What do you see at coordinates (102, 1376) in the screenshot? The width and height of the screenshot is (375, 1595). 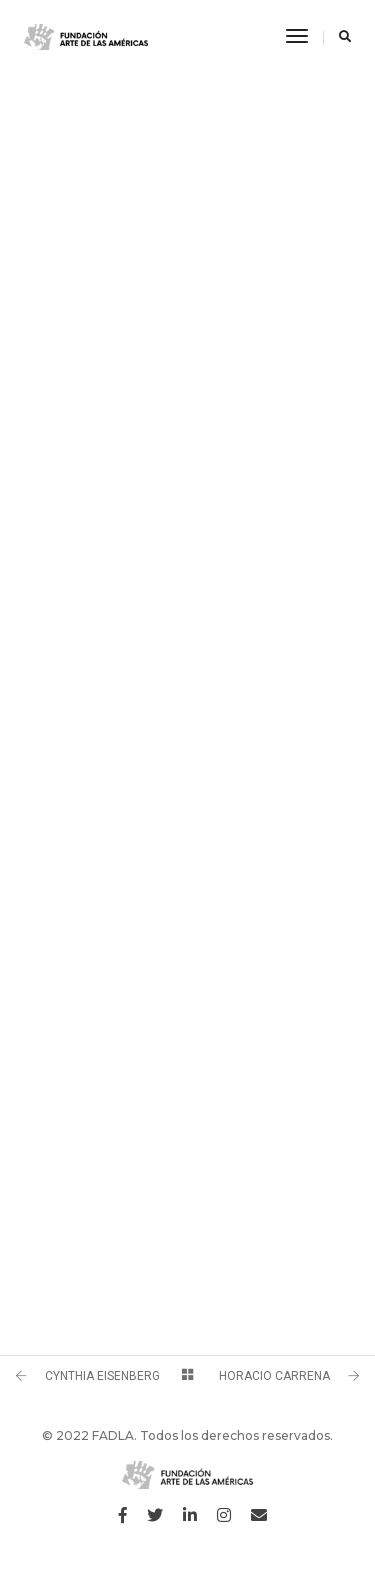 I see `CYNTHIA EISENBERG` at bounding box center [102, 1376].